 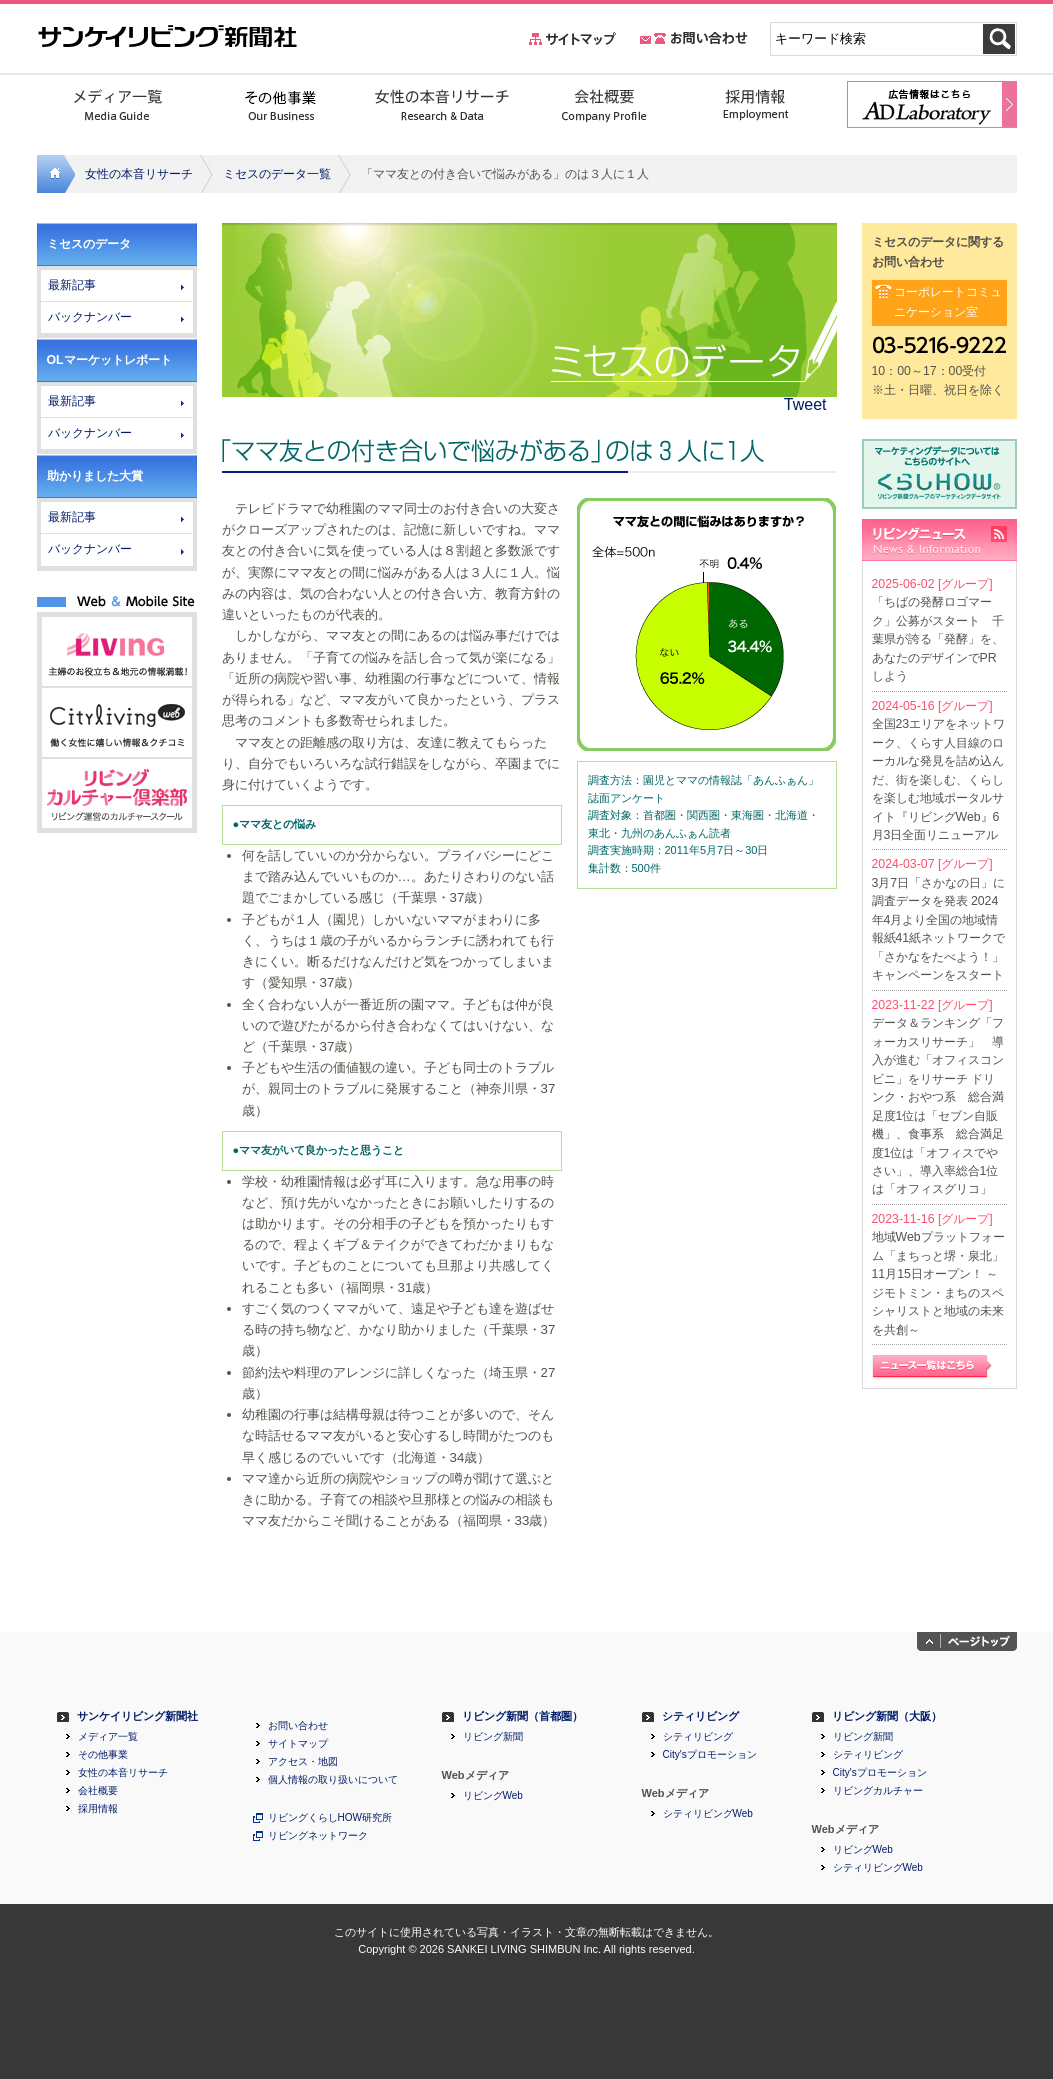 I want to click on シティリビングWeb, so click(x=708, y=1814).